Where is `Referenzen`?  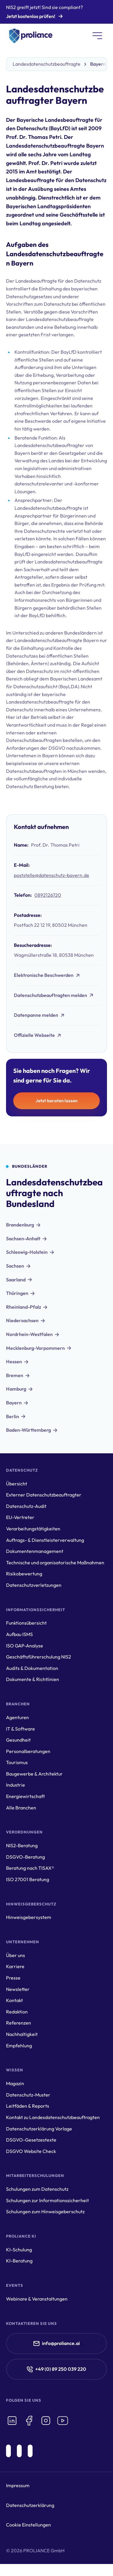
Referenzen is located at coordinates (18, 2023).